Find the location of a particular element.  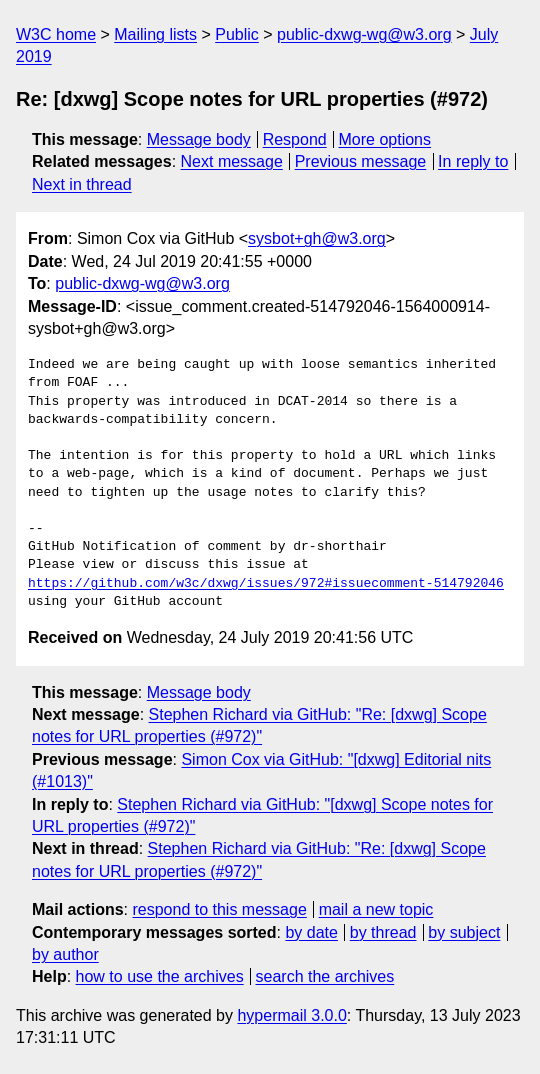

In reply to is located at coordinates (473, 161).